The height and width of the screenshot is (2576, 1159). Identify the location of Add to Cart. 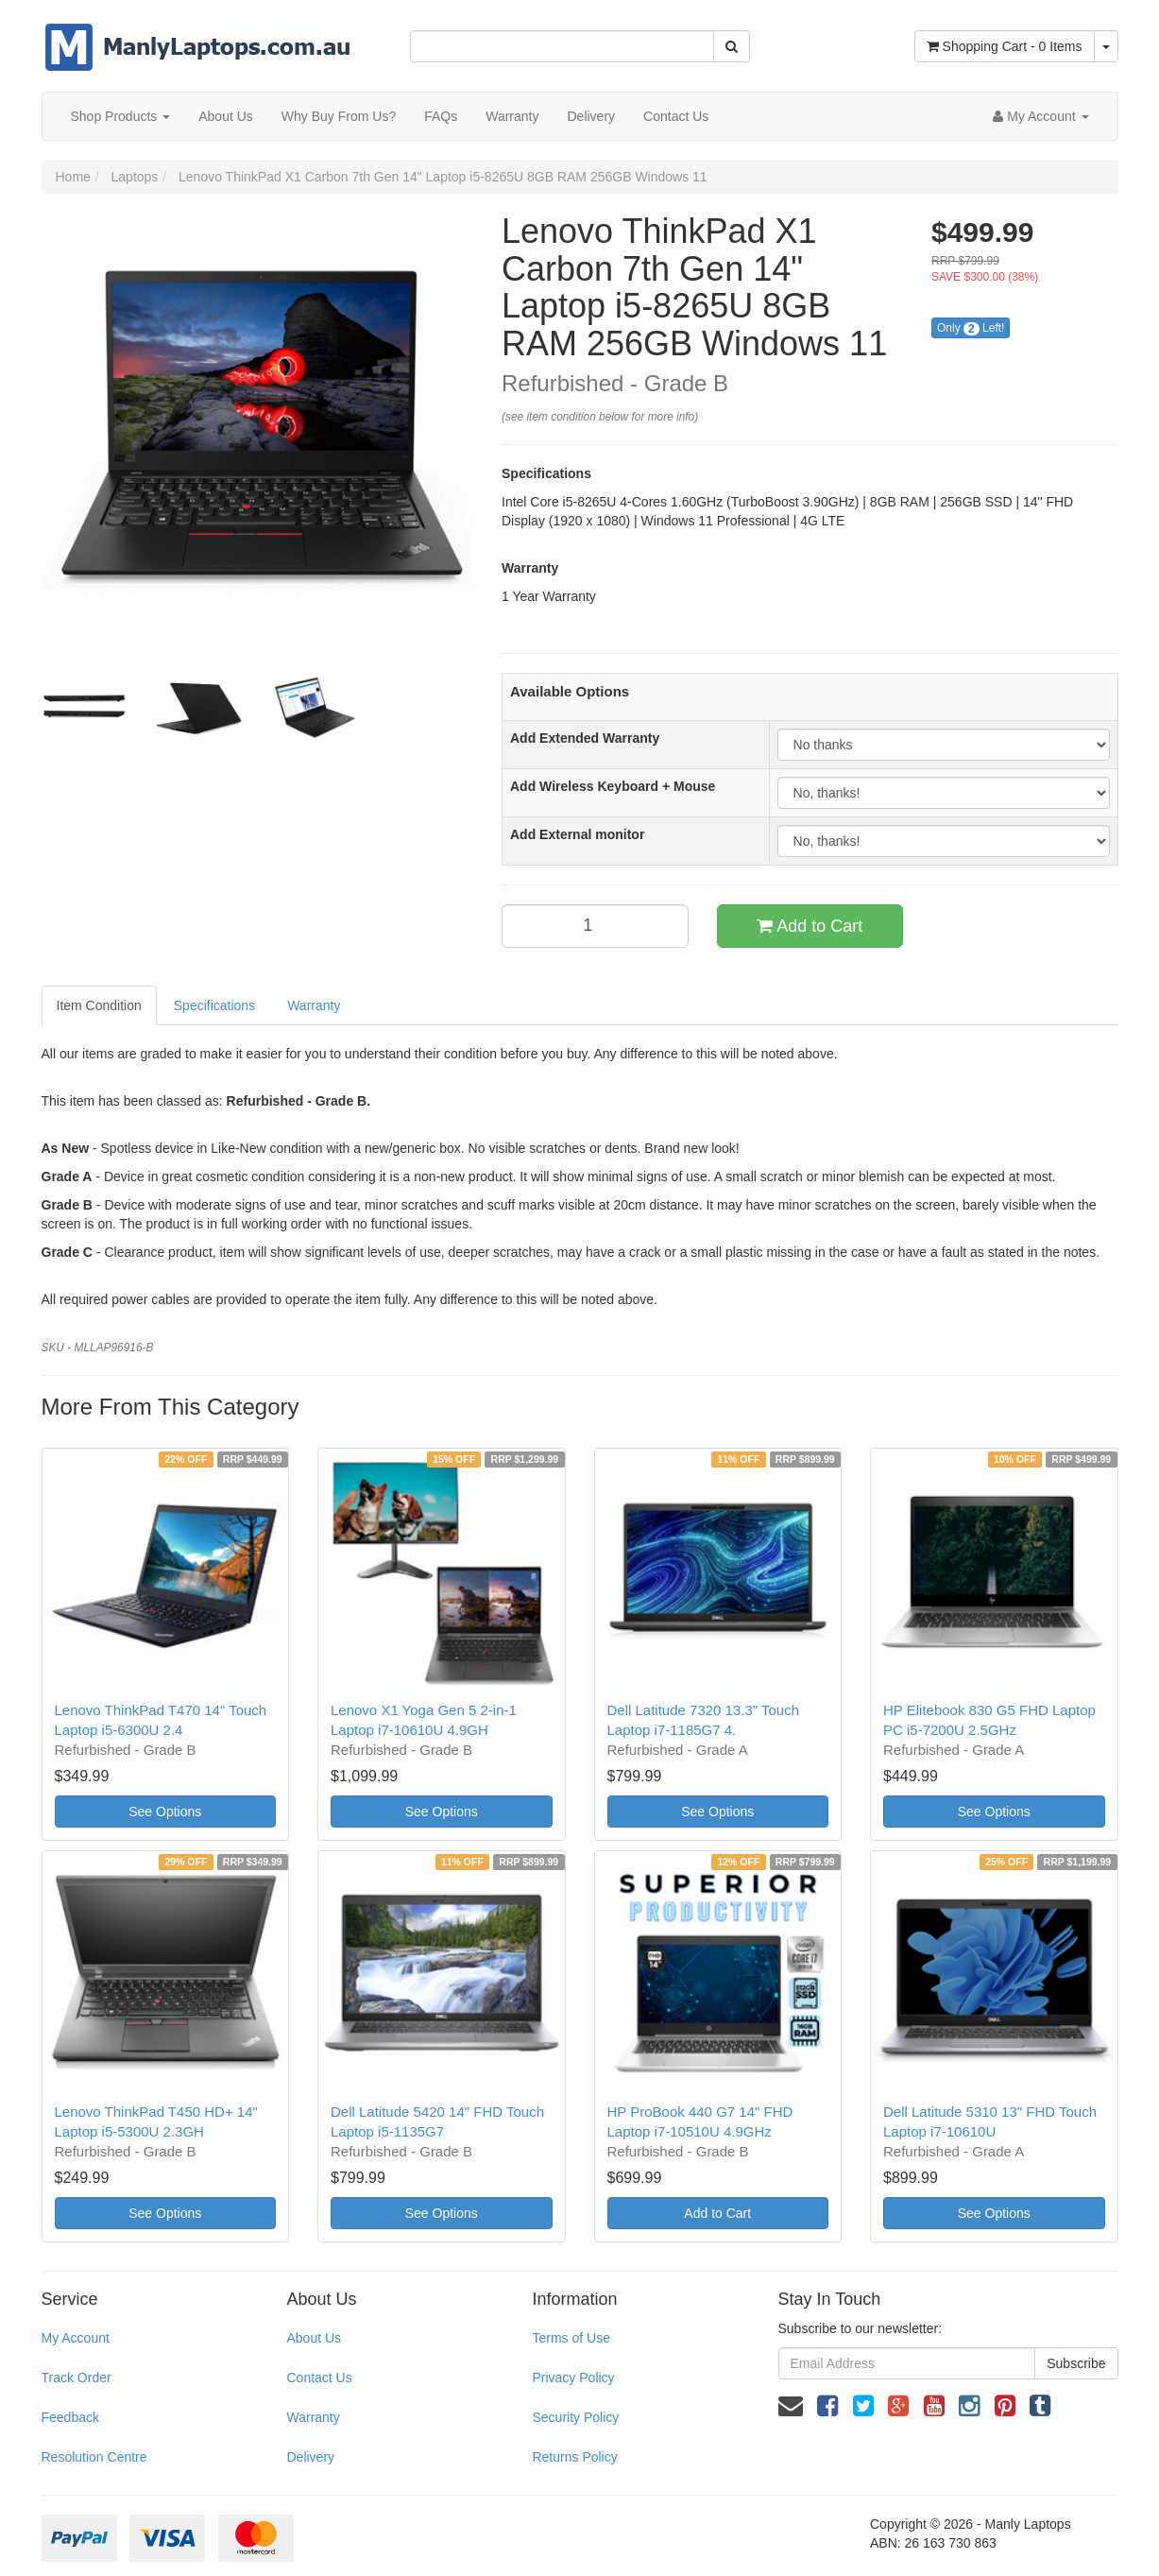
(809, 926).